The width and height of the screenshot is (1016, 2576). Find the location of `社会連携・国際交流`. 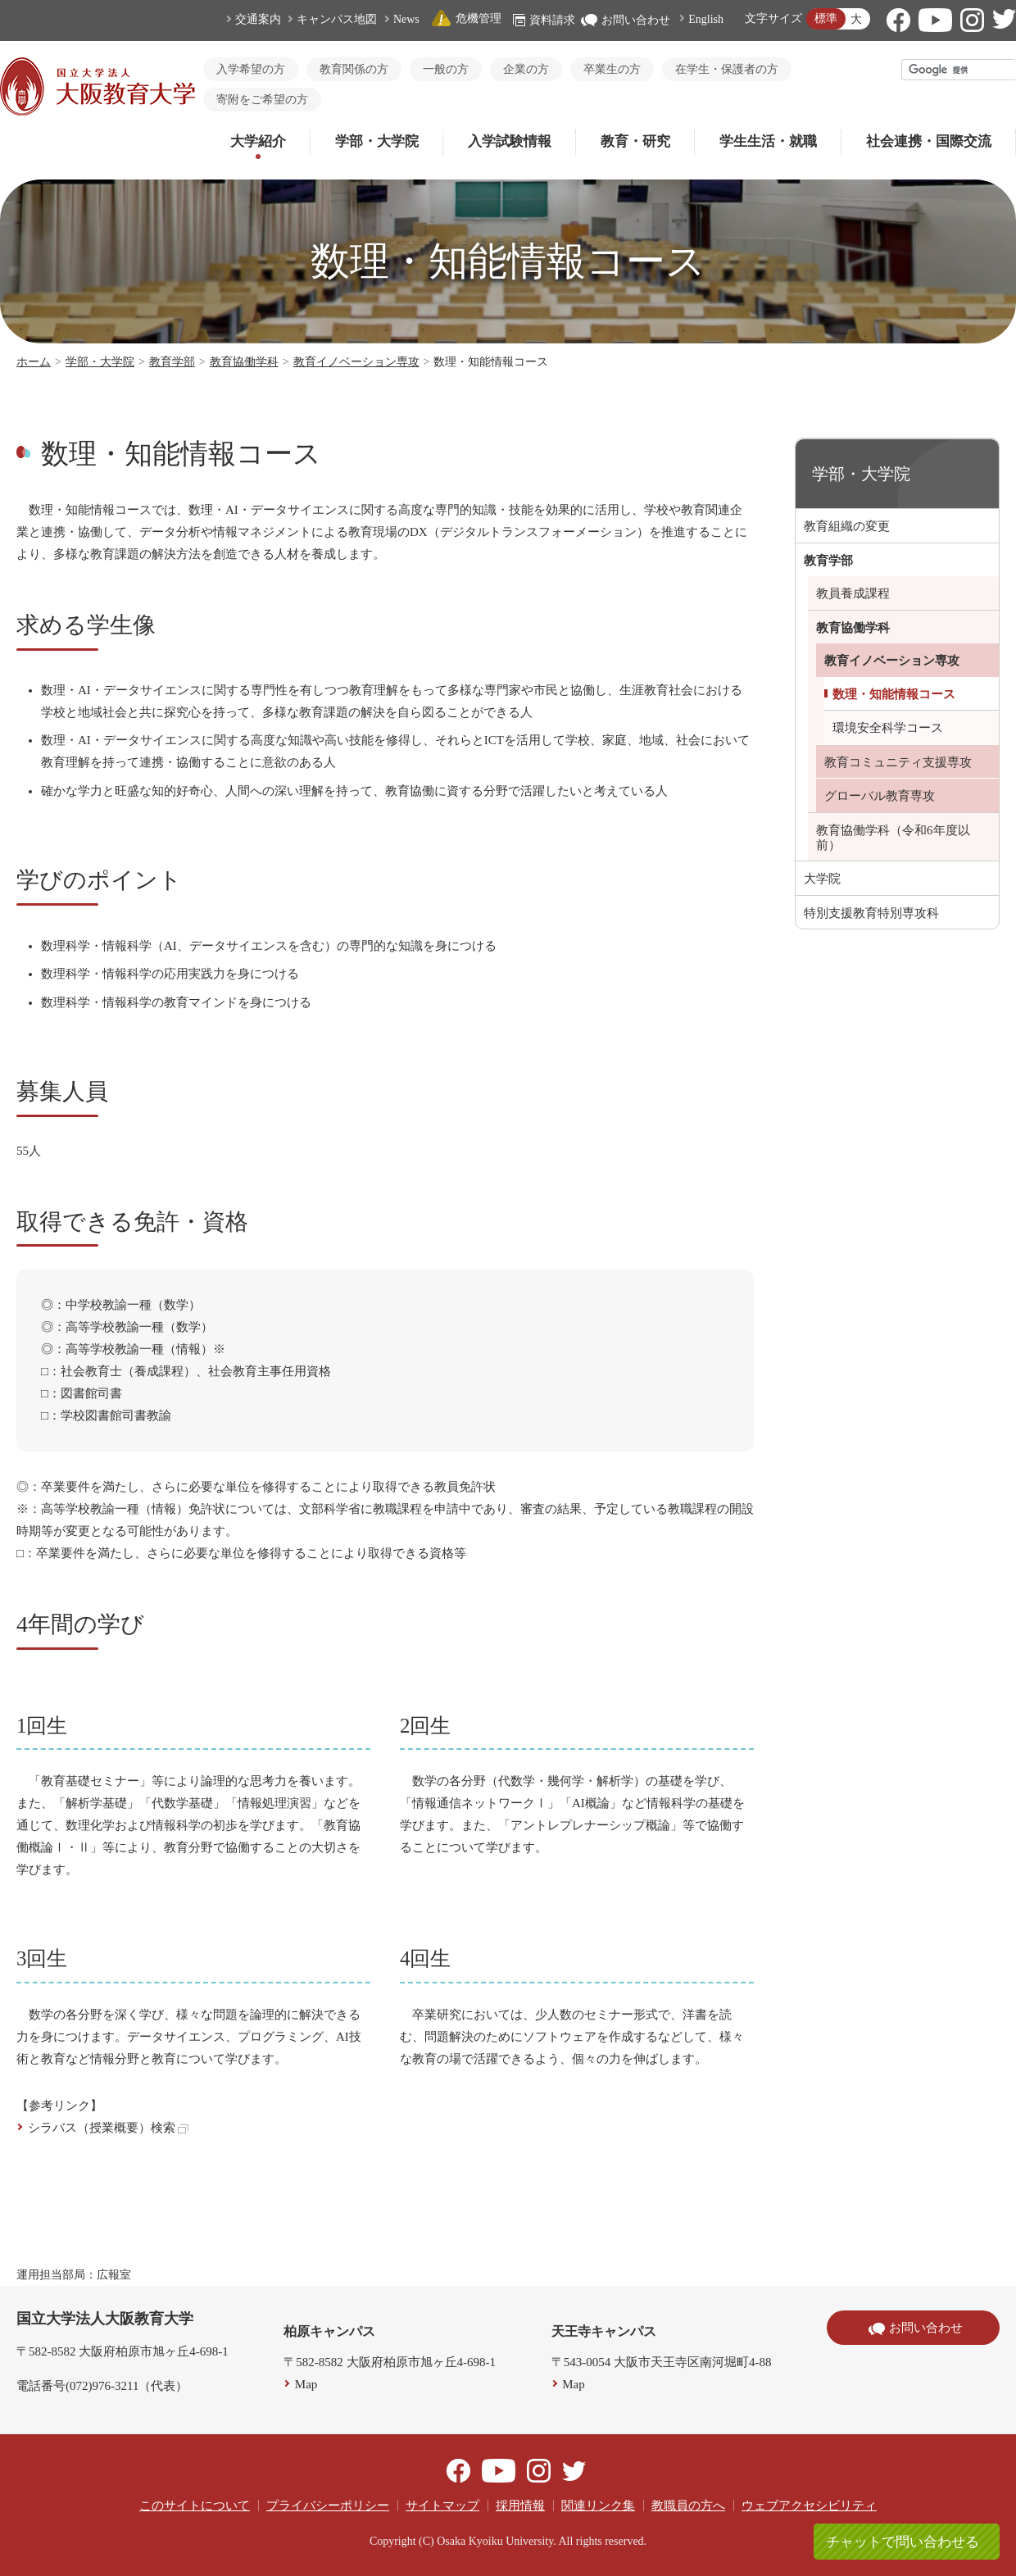

社会連携・国際交流 is located at coordinates (928, 141).